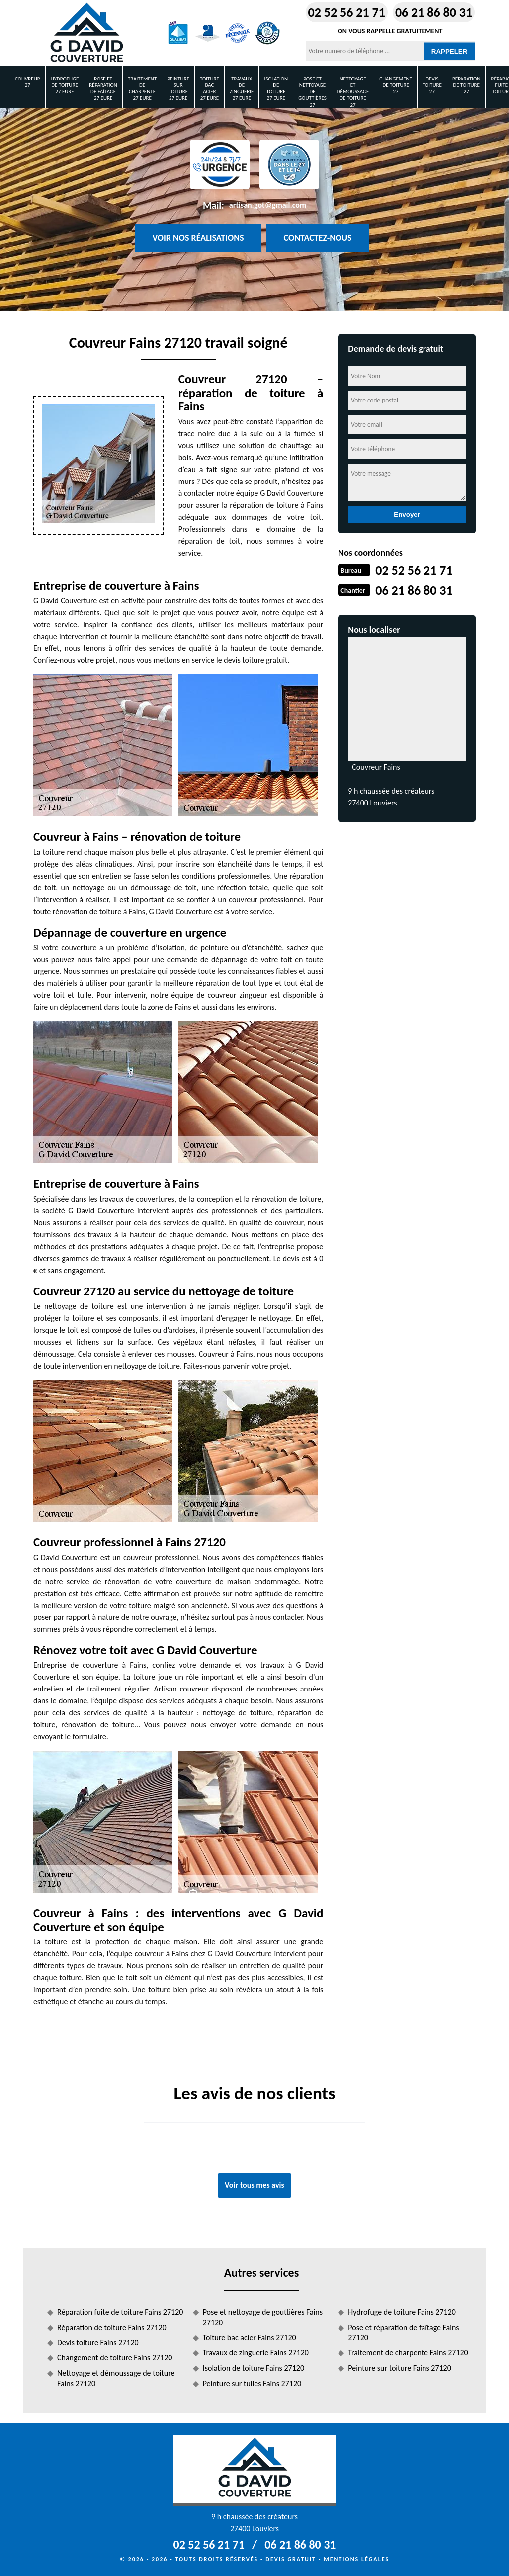 This screenshot has height=2576, width=509. Describe the element at coordinates (403, 2332) in the screenshot. I see `Pose et réparation de faîtage Fains 27120` at that location.